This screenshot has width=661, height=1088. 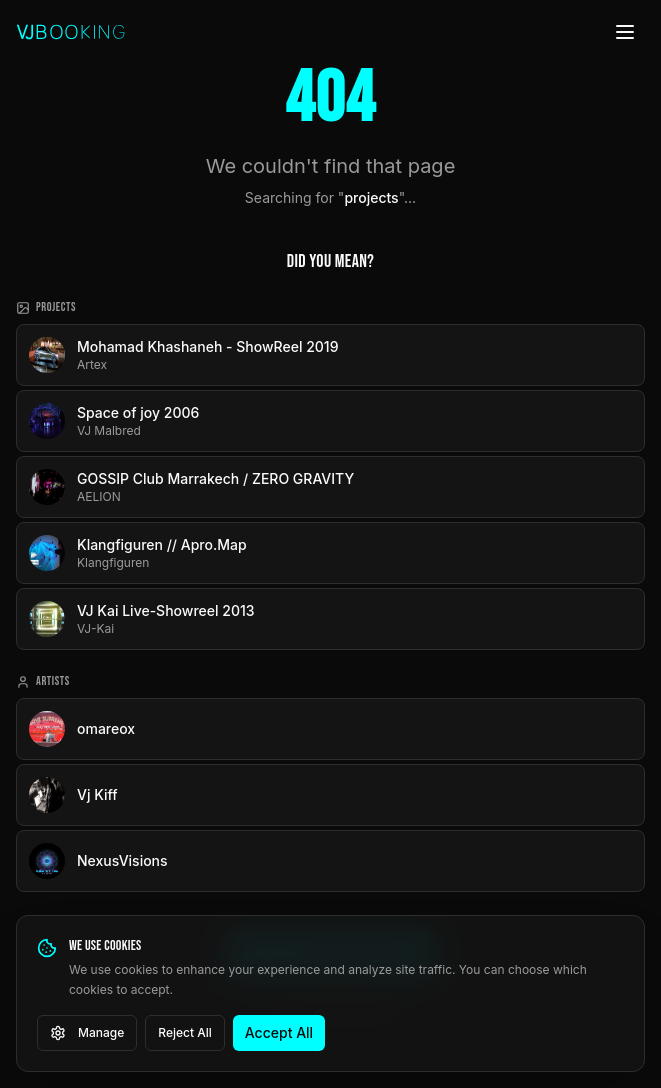 I want to click on Manage, so click(x=87, y=1033).